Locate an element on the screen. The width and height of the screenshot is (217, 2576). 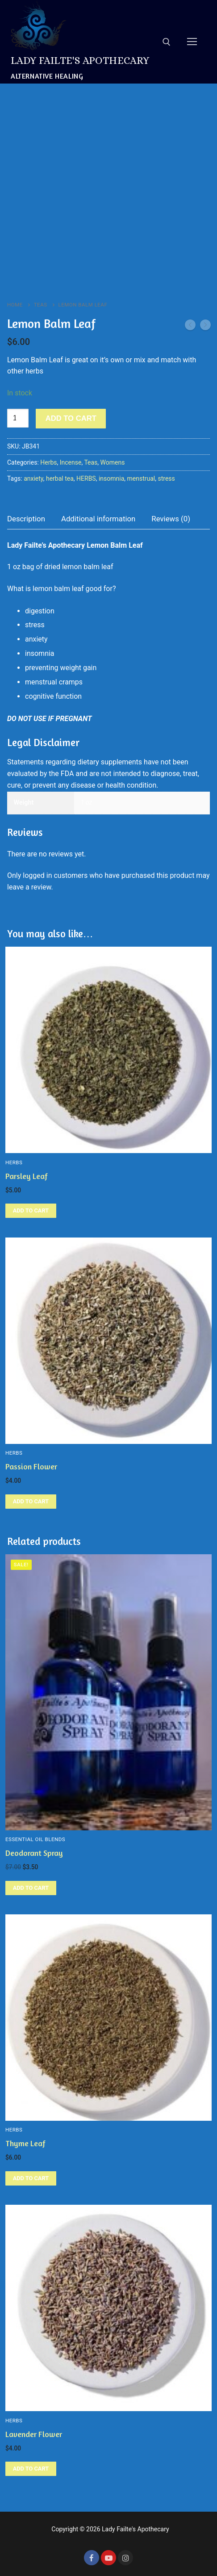
[Product quantity] is located at coordinates (18, 418).